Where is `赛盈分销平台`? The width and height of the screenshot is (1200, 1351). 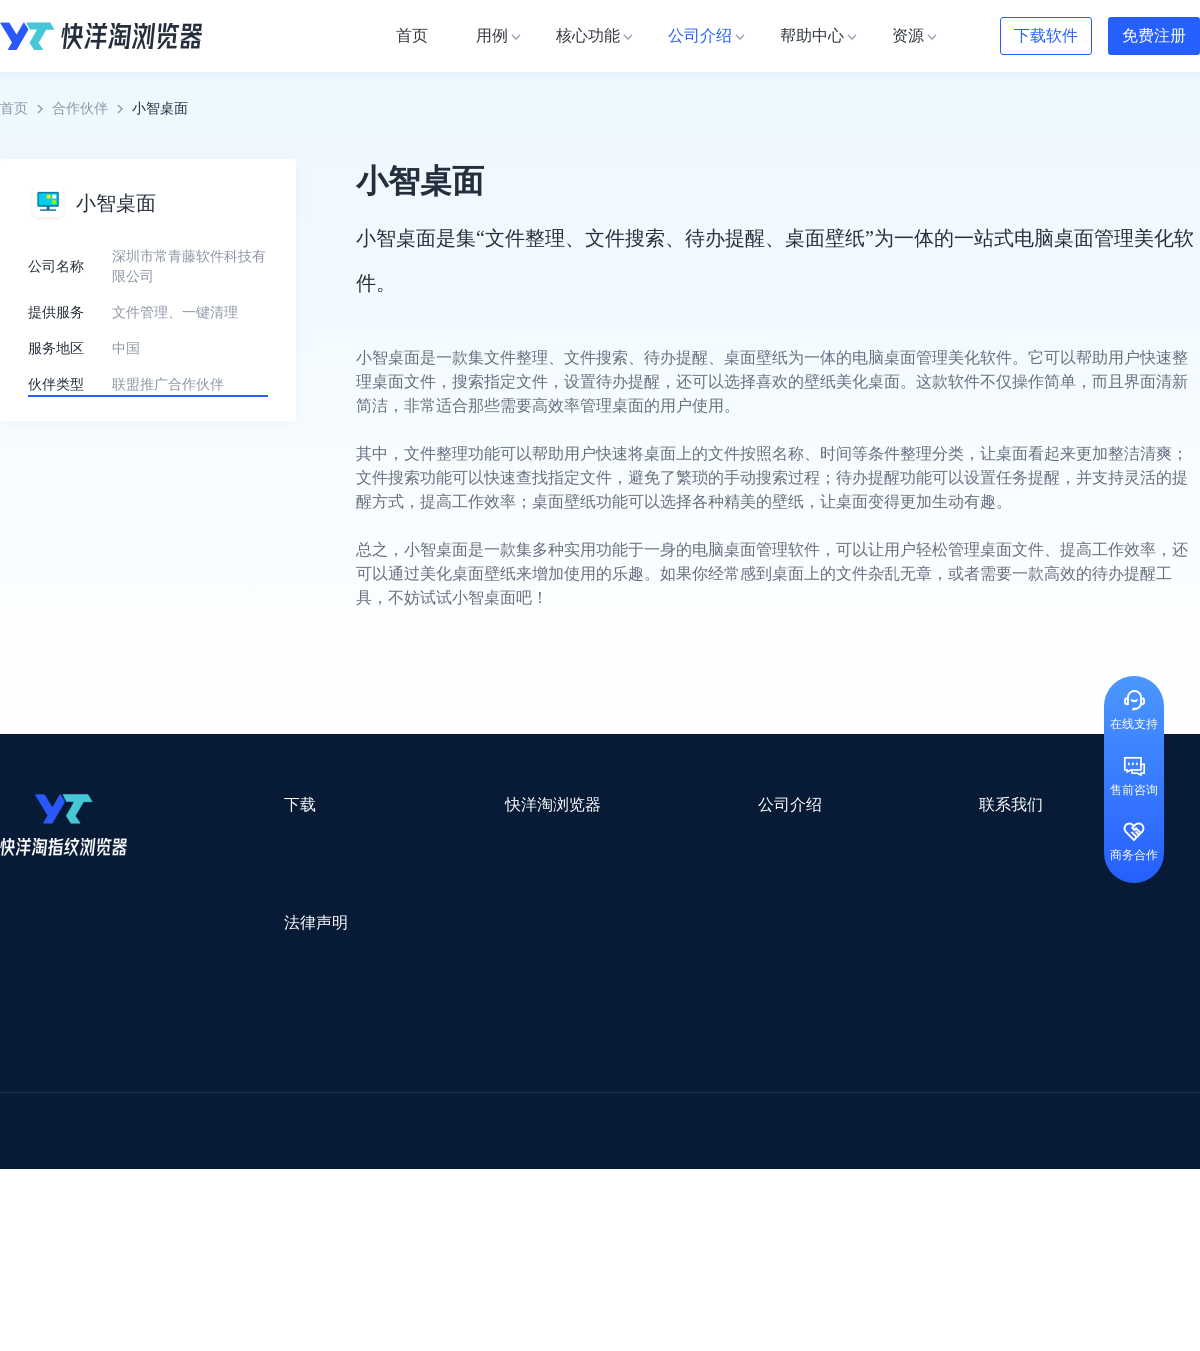
赛盈分销平台 is located at coordinates (742, 1092).